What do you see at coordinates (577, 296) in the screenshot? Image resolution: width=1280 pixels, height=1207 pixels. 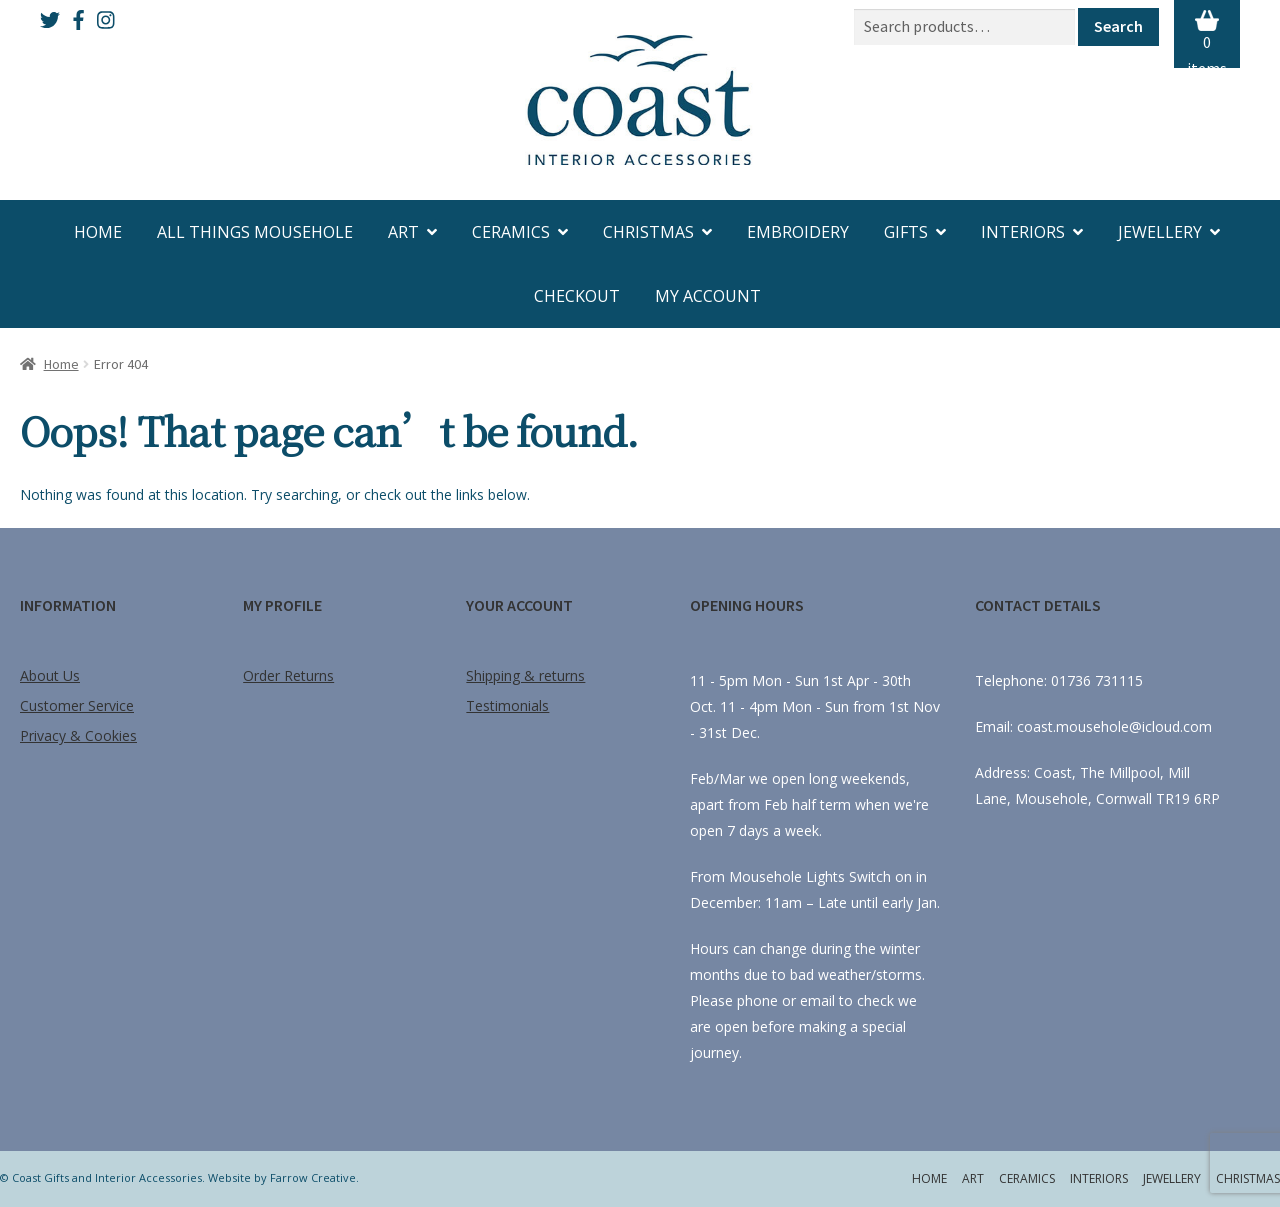 I see `Checkout` at bounding box center [577, 296].